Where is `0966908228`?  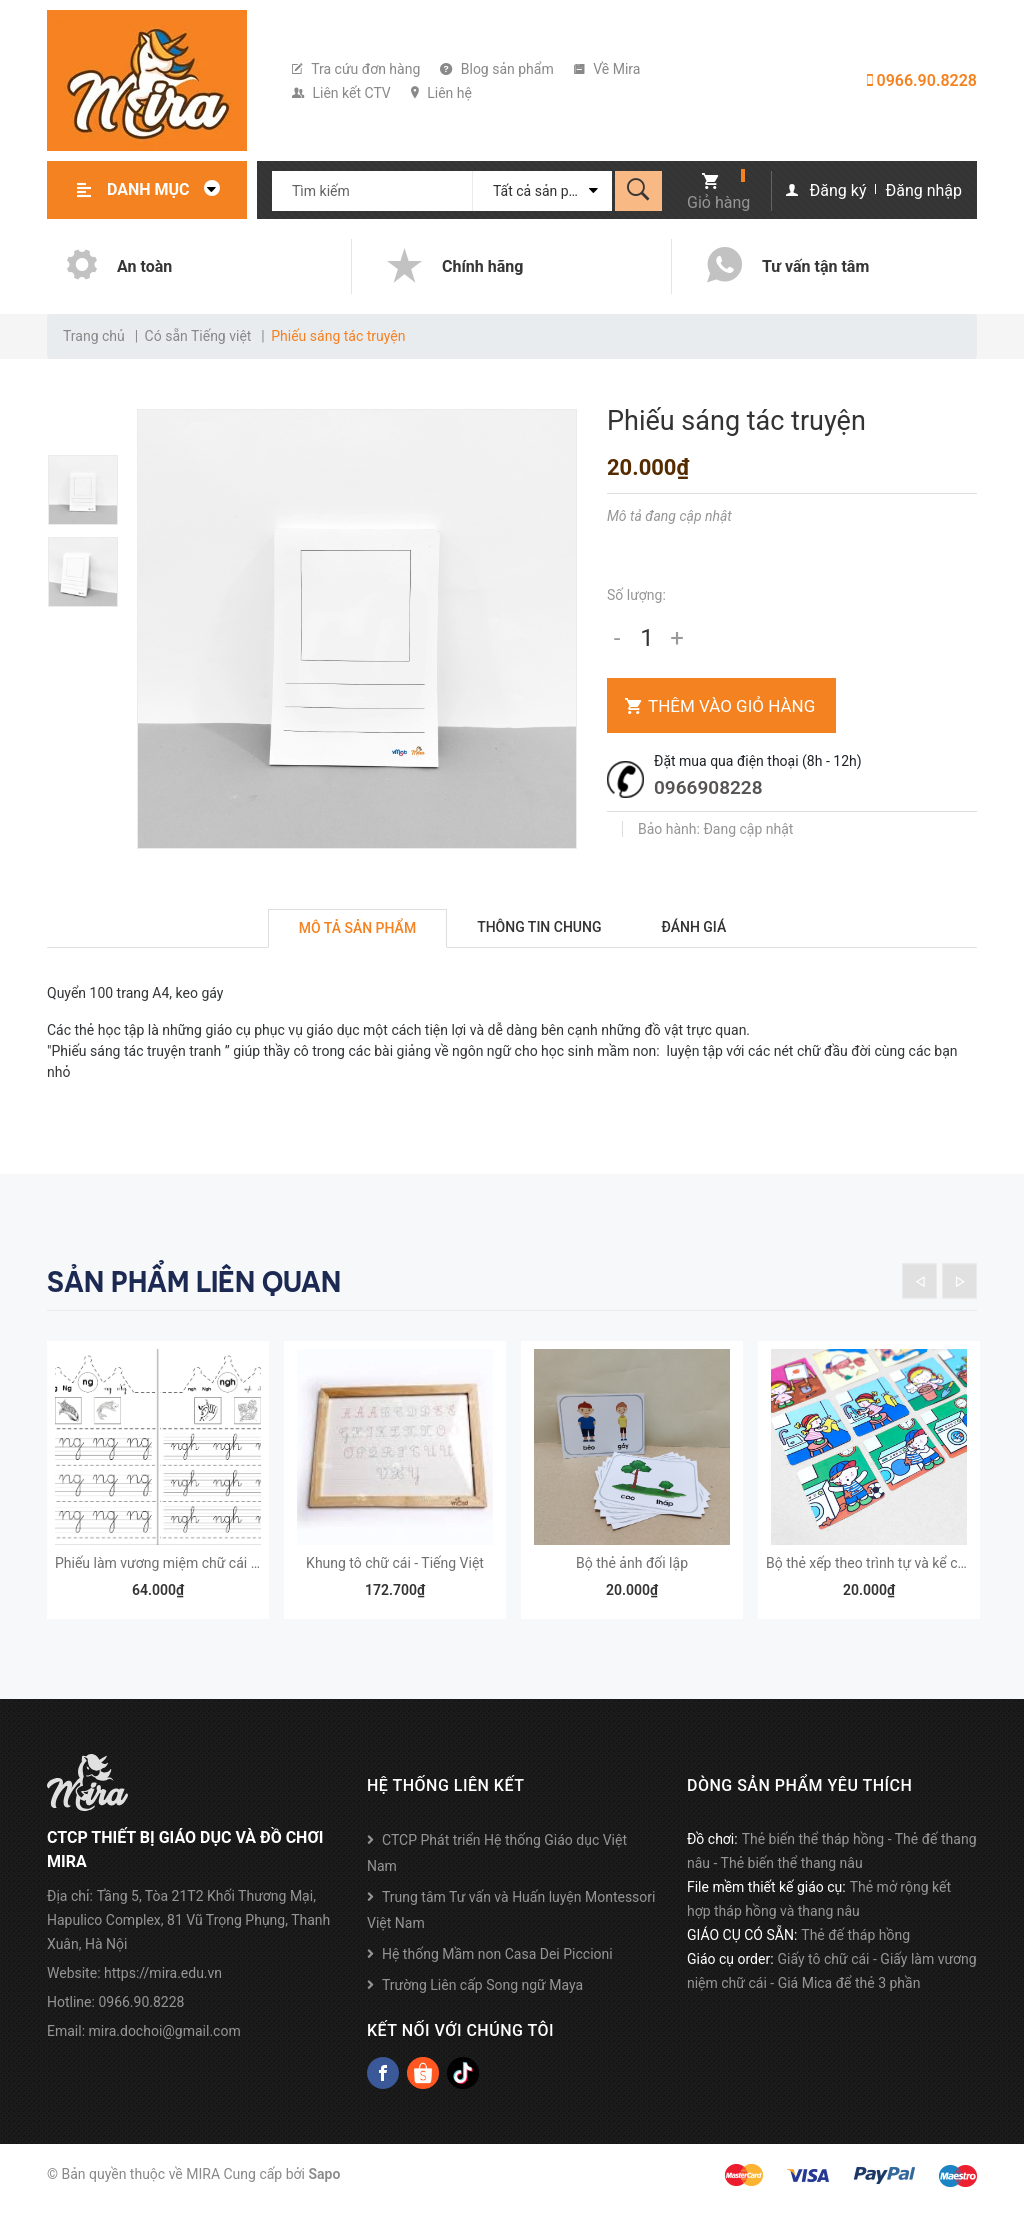
0966908228 is located at coordinates (708, 787).